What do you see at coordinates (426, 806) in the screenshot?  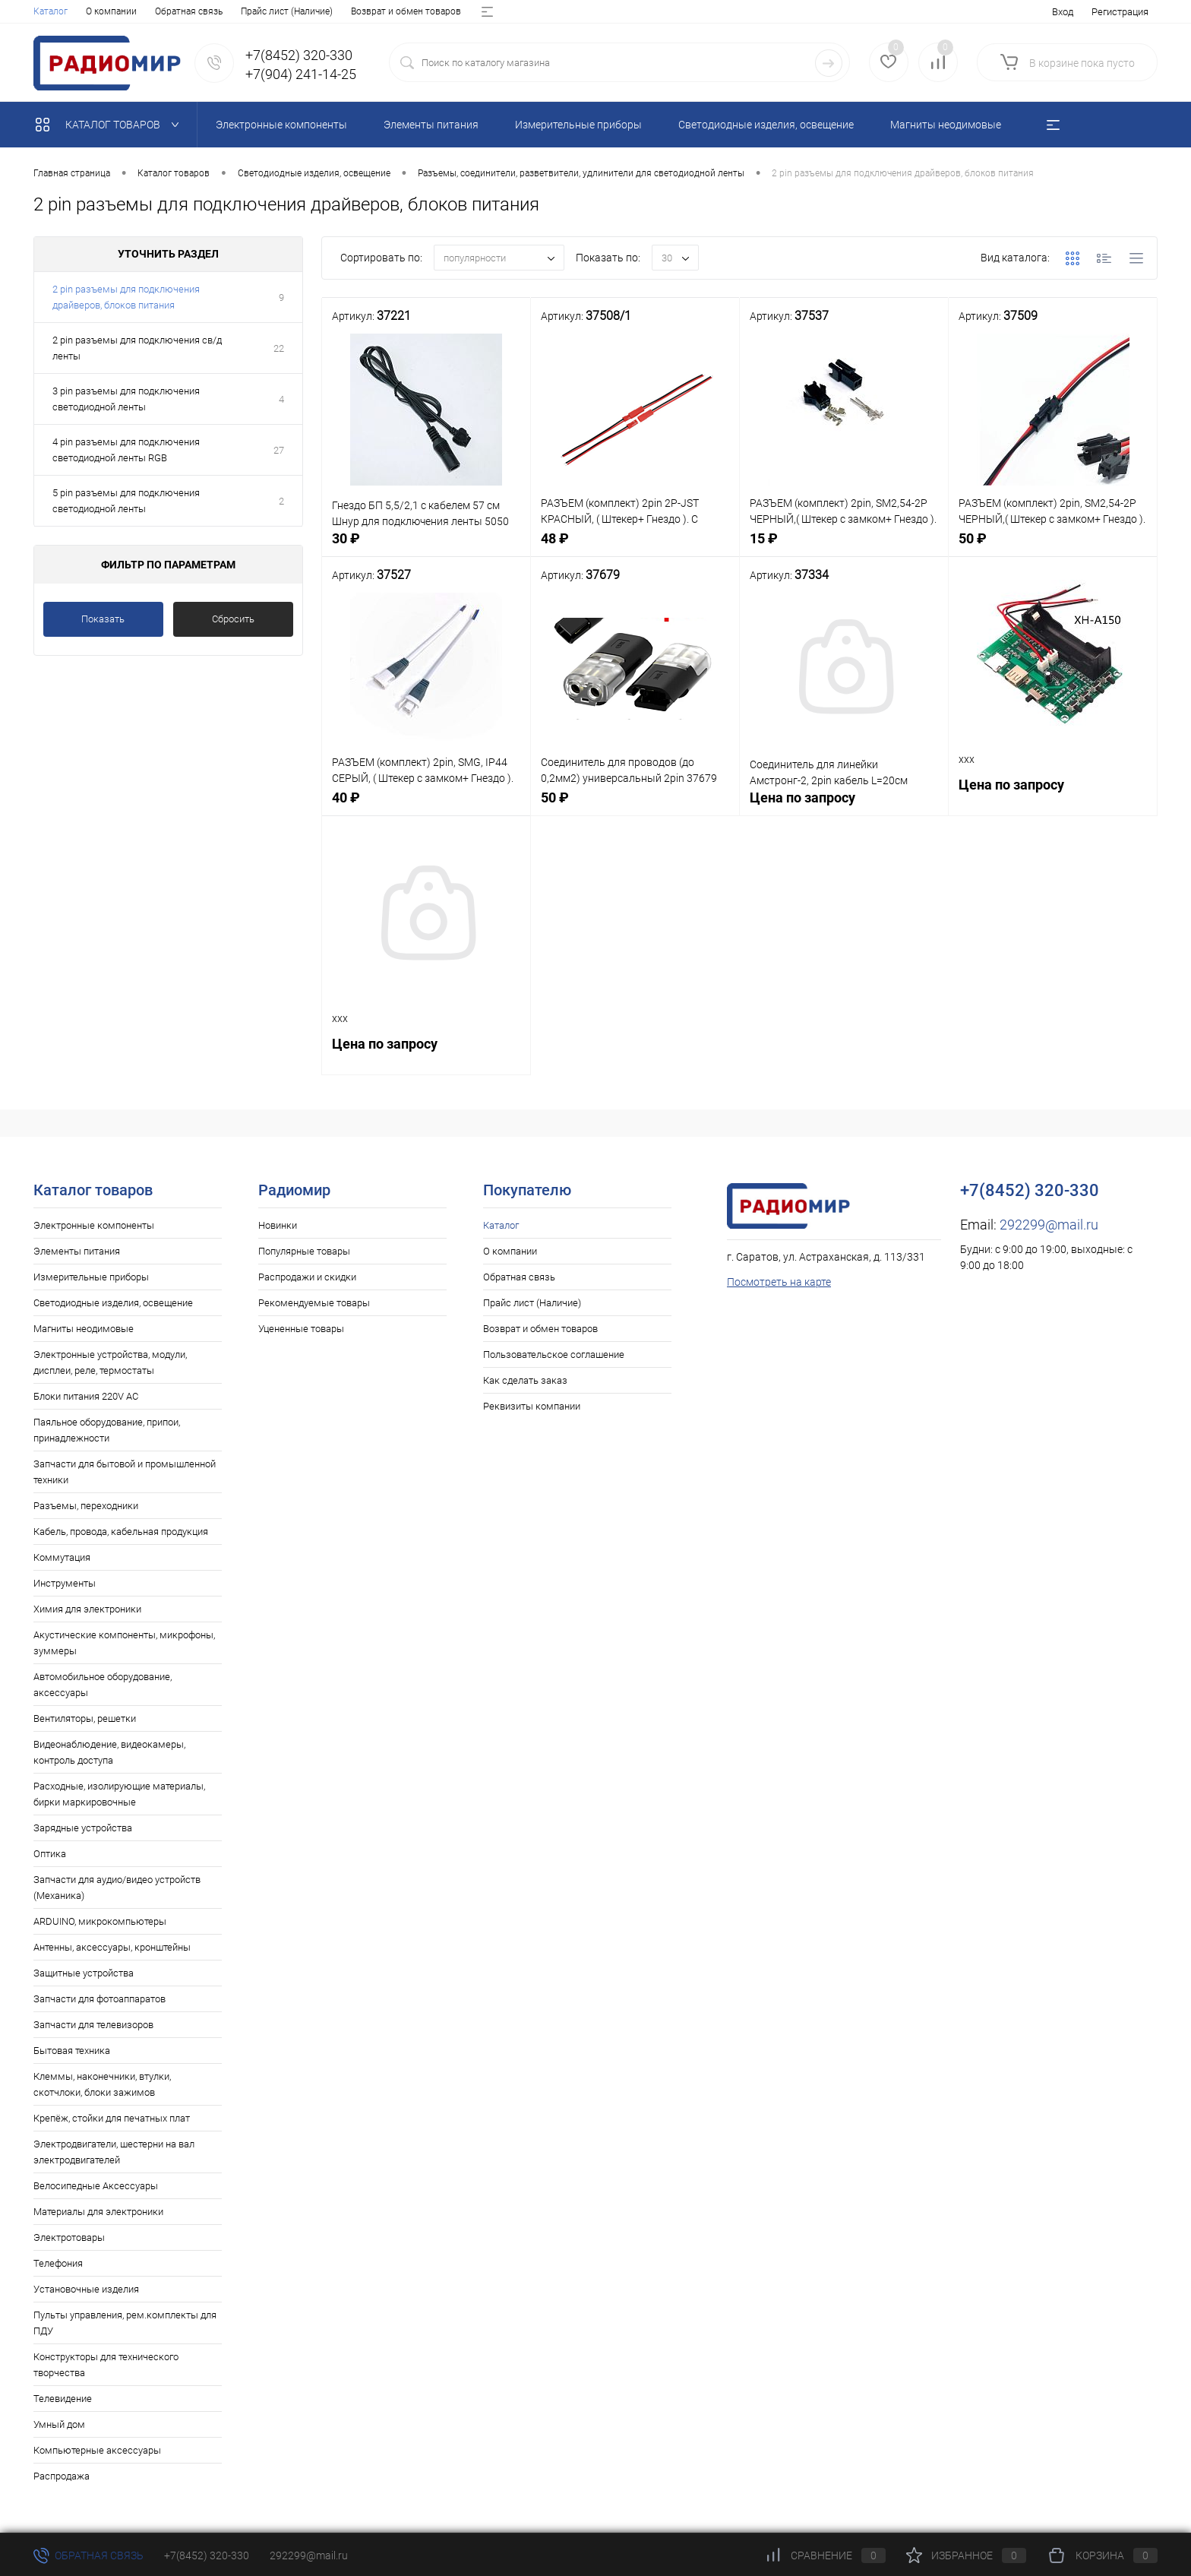 I see `40 ₽` at bounding box center [426, 806].